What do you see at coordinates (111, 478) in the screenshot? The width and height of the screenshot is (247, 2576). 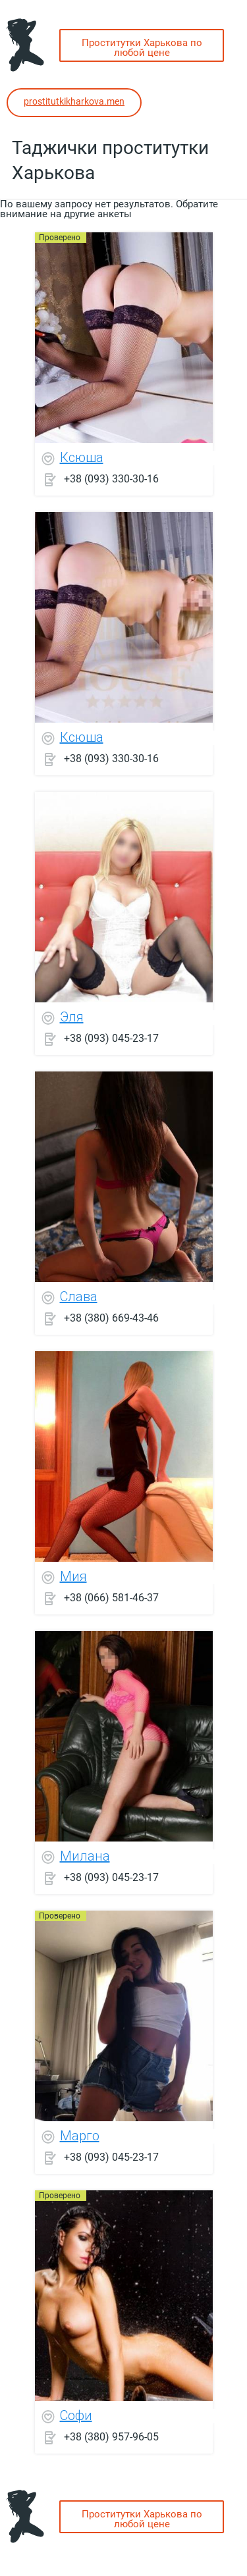 I see `+38 (093) 330-30-16` at bounding box center [111, 478].